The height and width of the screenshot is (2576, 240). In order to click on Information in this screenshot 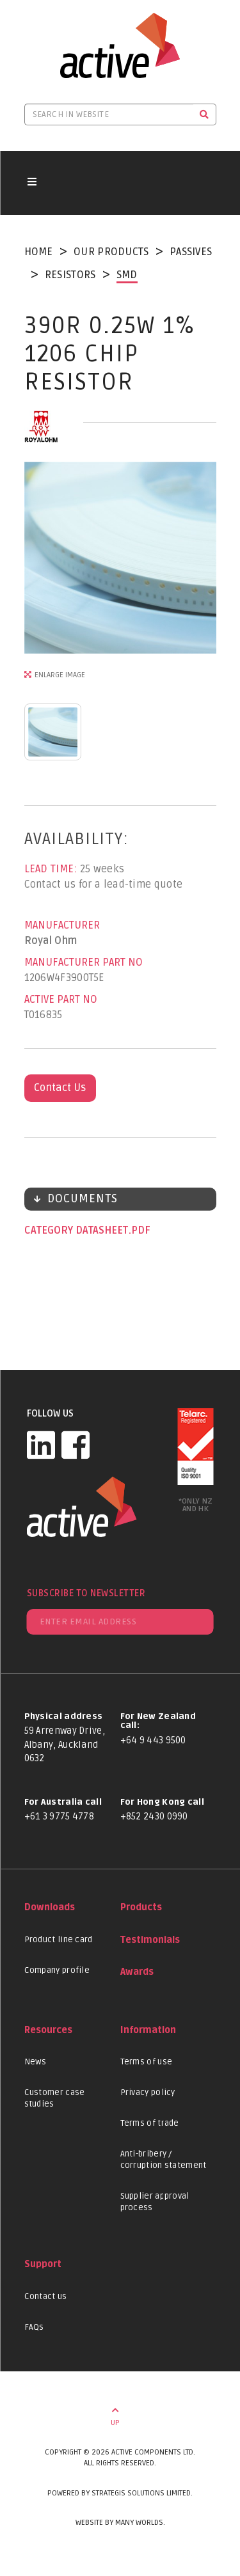, I will do `click(148, 2030)`.